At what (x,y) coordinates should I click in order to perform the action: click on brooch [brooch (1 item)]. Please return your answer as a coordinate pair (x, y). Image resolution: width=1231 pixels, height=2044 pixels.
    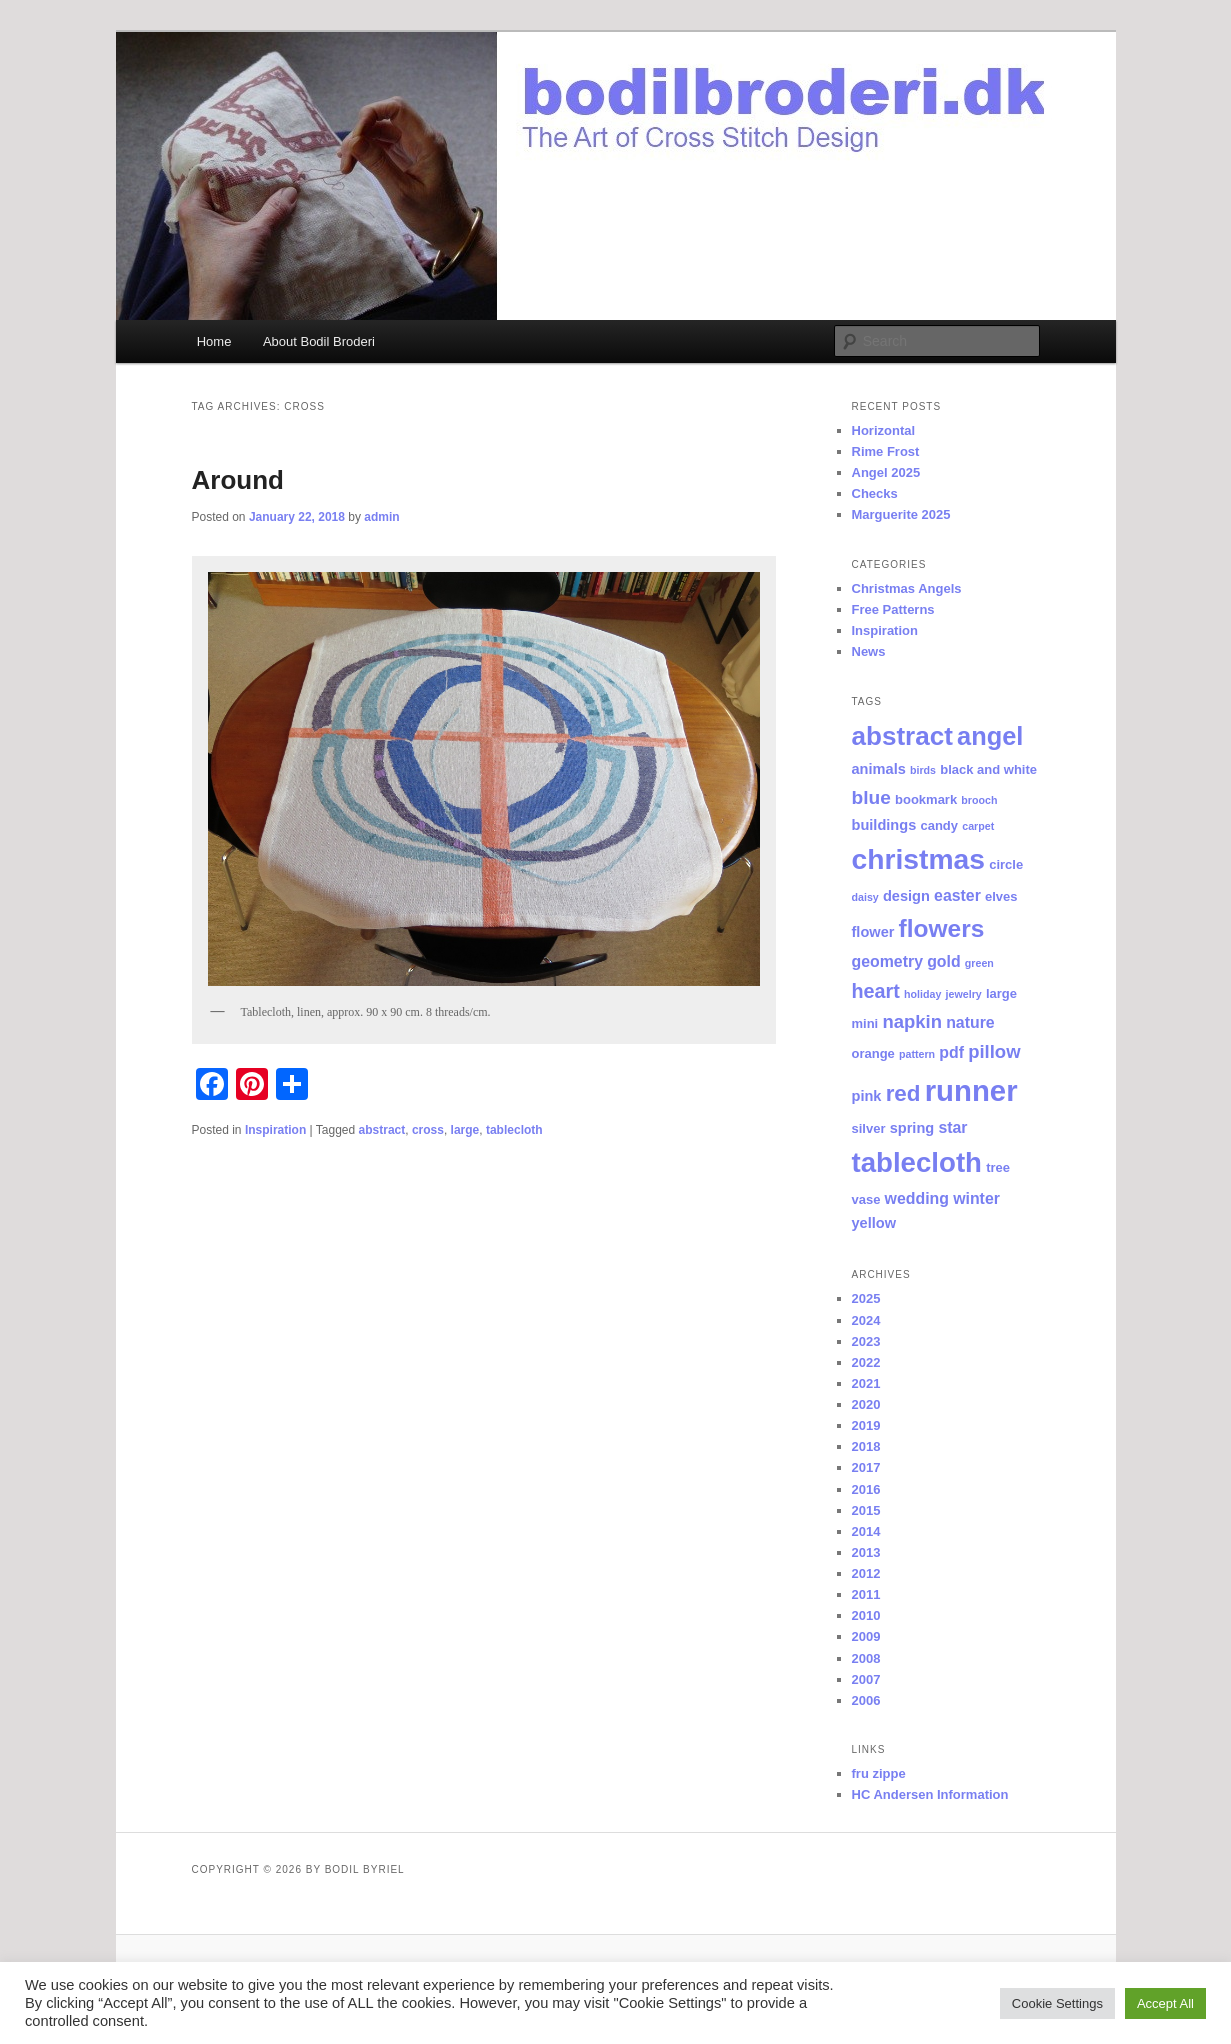
    Looking at the image, I should click on (979, 800).